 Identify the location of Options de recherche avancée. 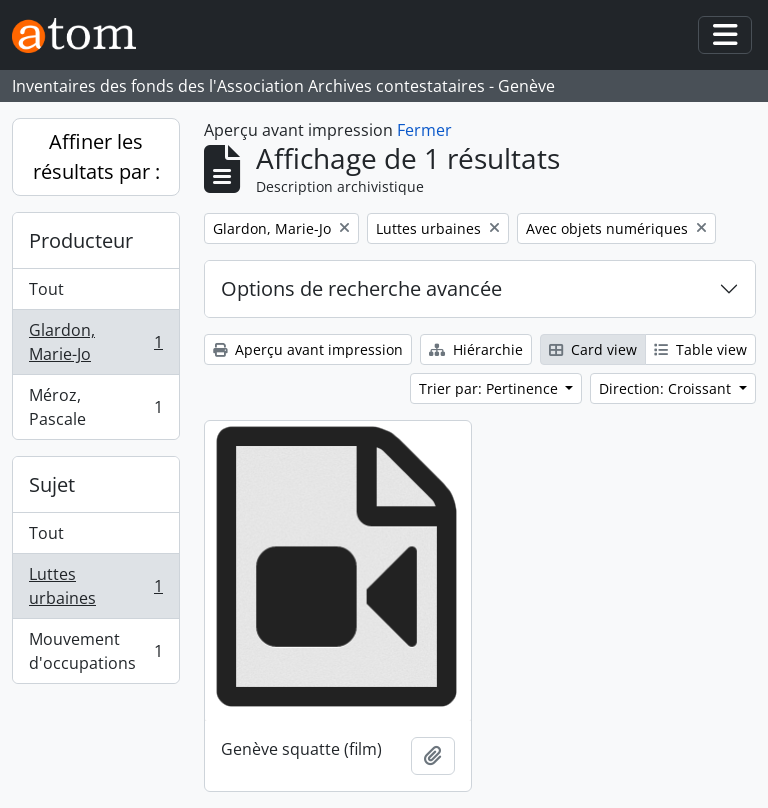
(361, 288).